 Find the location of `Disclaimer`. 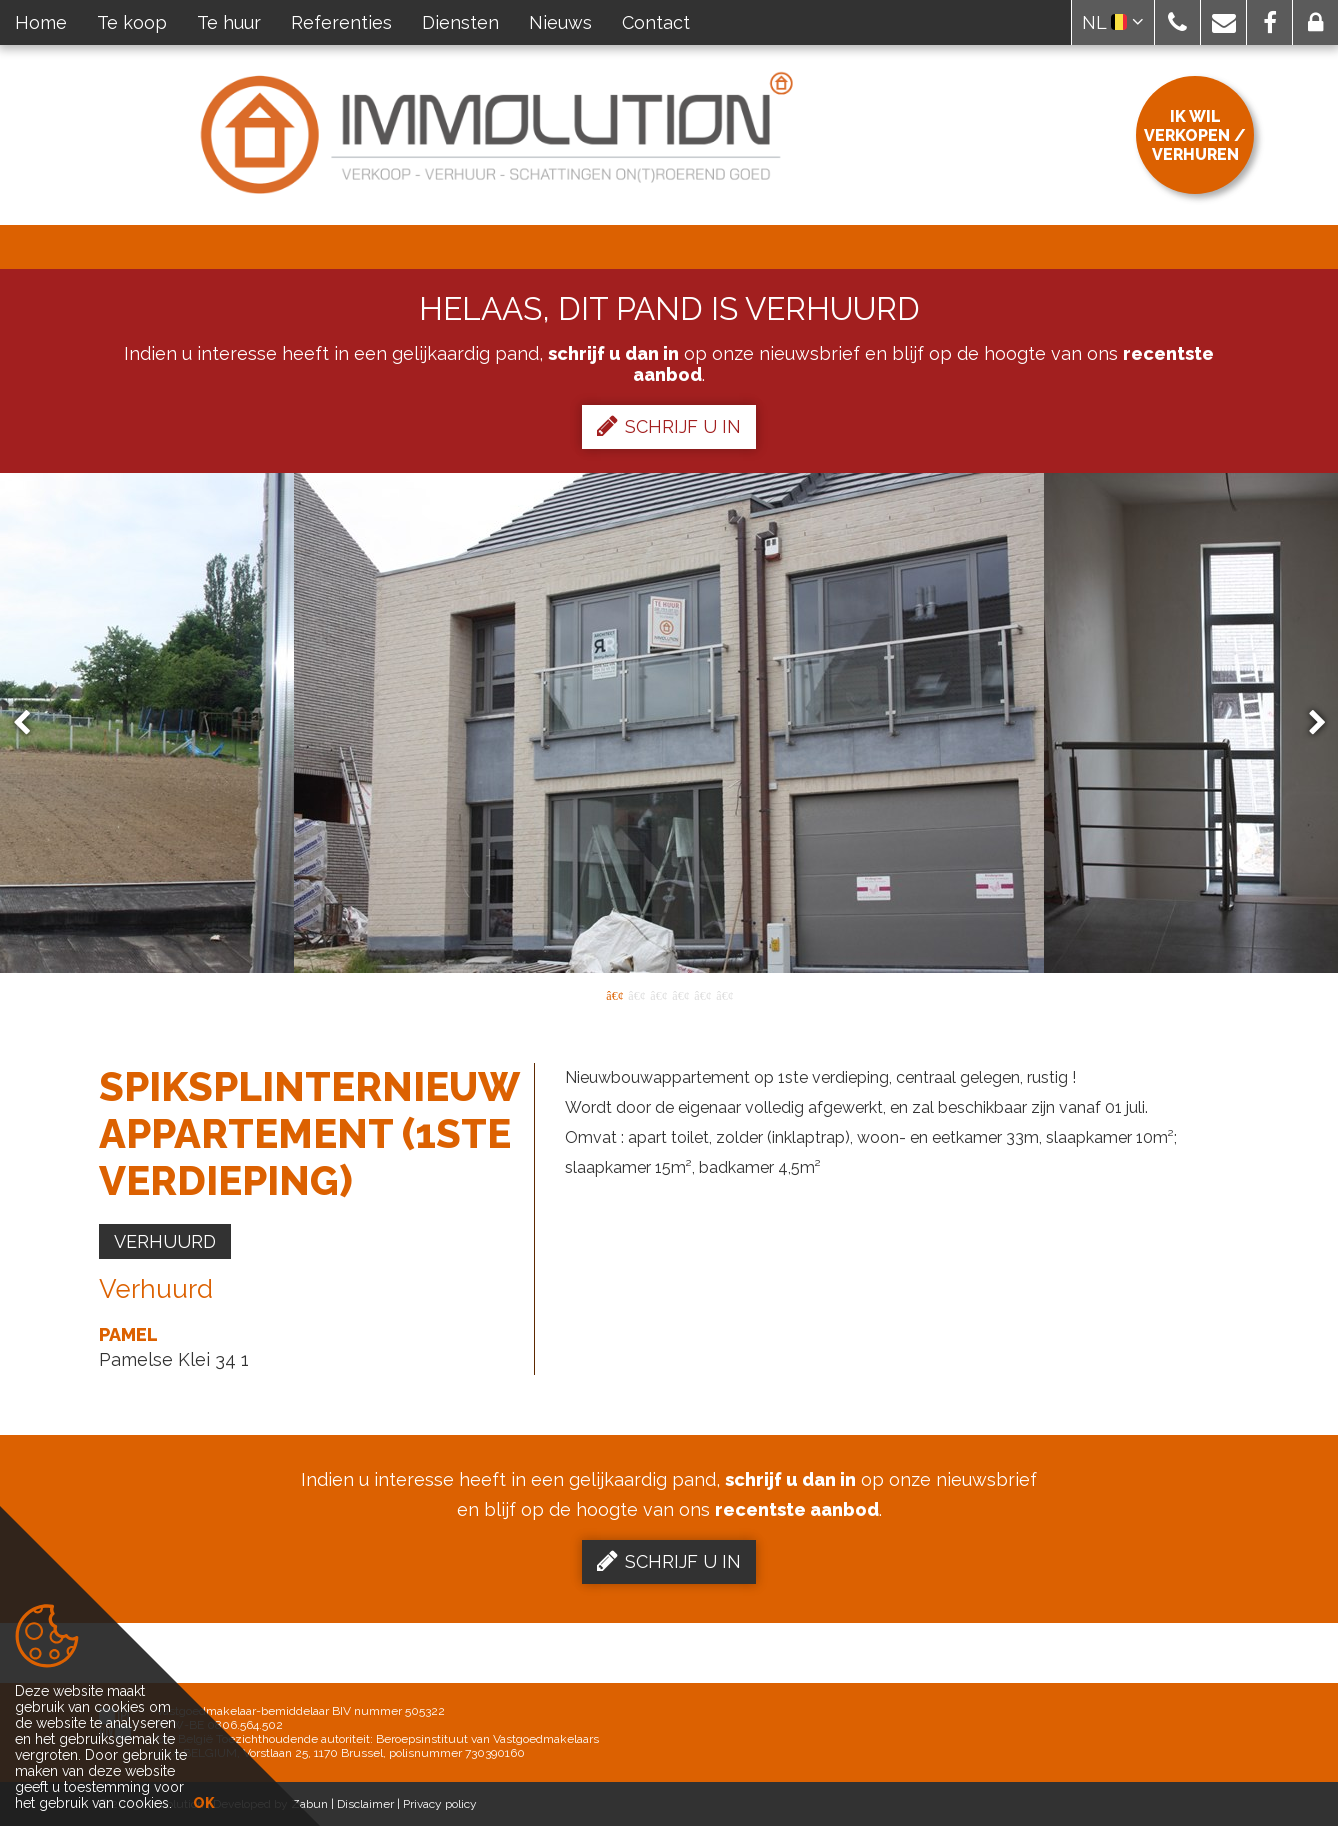

Disclaimer is located at coordinates (365, 1804).